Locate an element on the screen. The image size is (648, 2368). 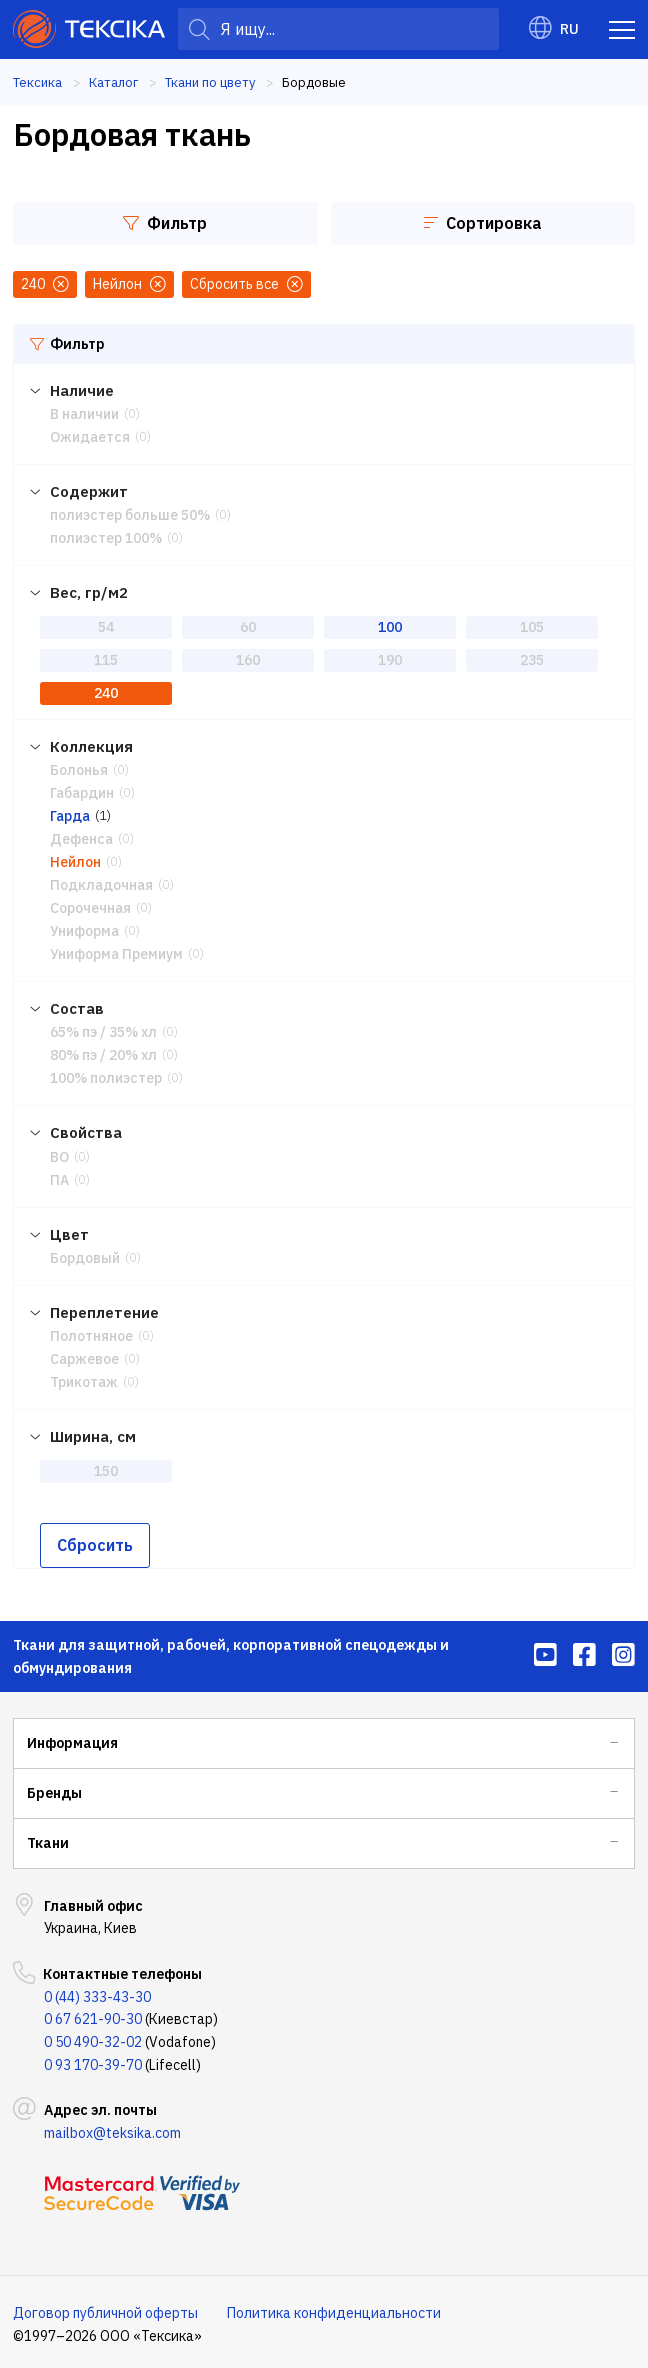
ВО is located at coordinates (59, 1152).